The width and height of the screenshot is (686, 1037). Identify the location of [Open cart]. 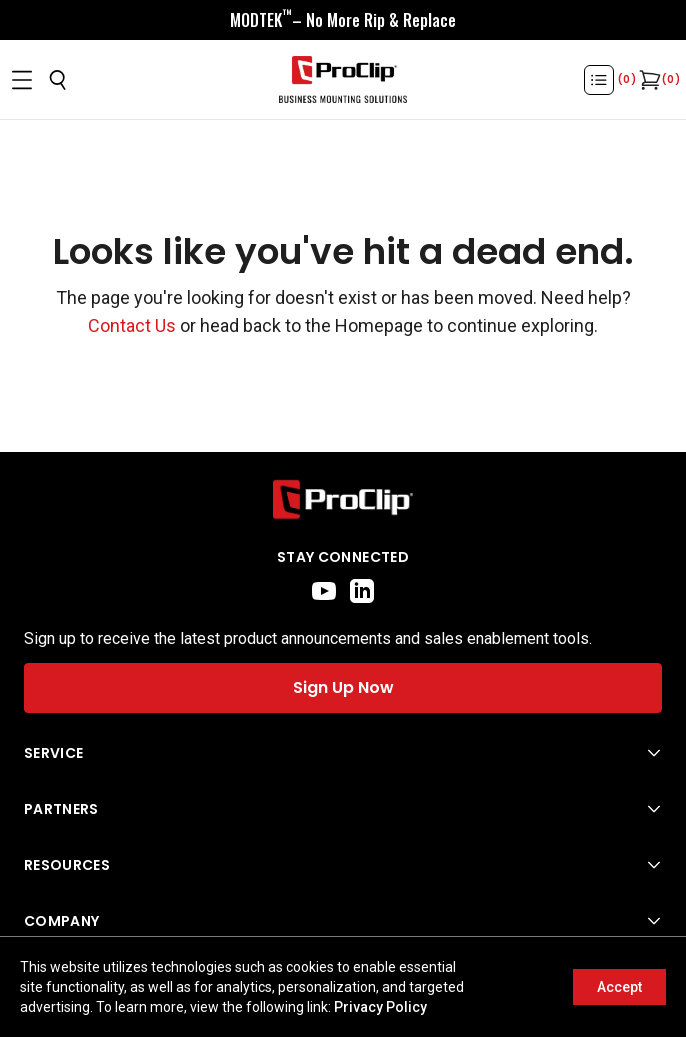
(648, 80).